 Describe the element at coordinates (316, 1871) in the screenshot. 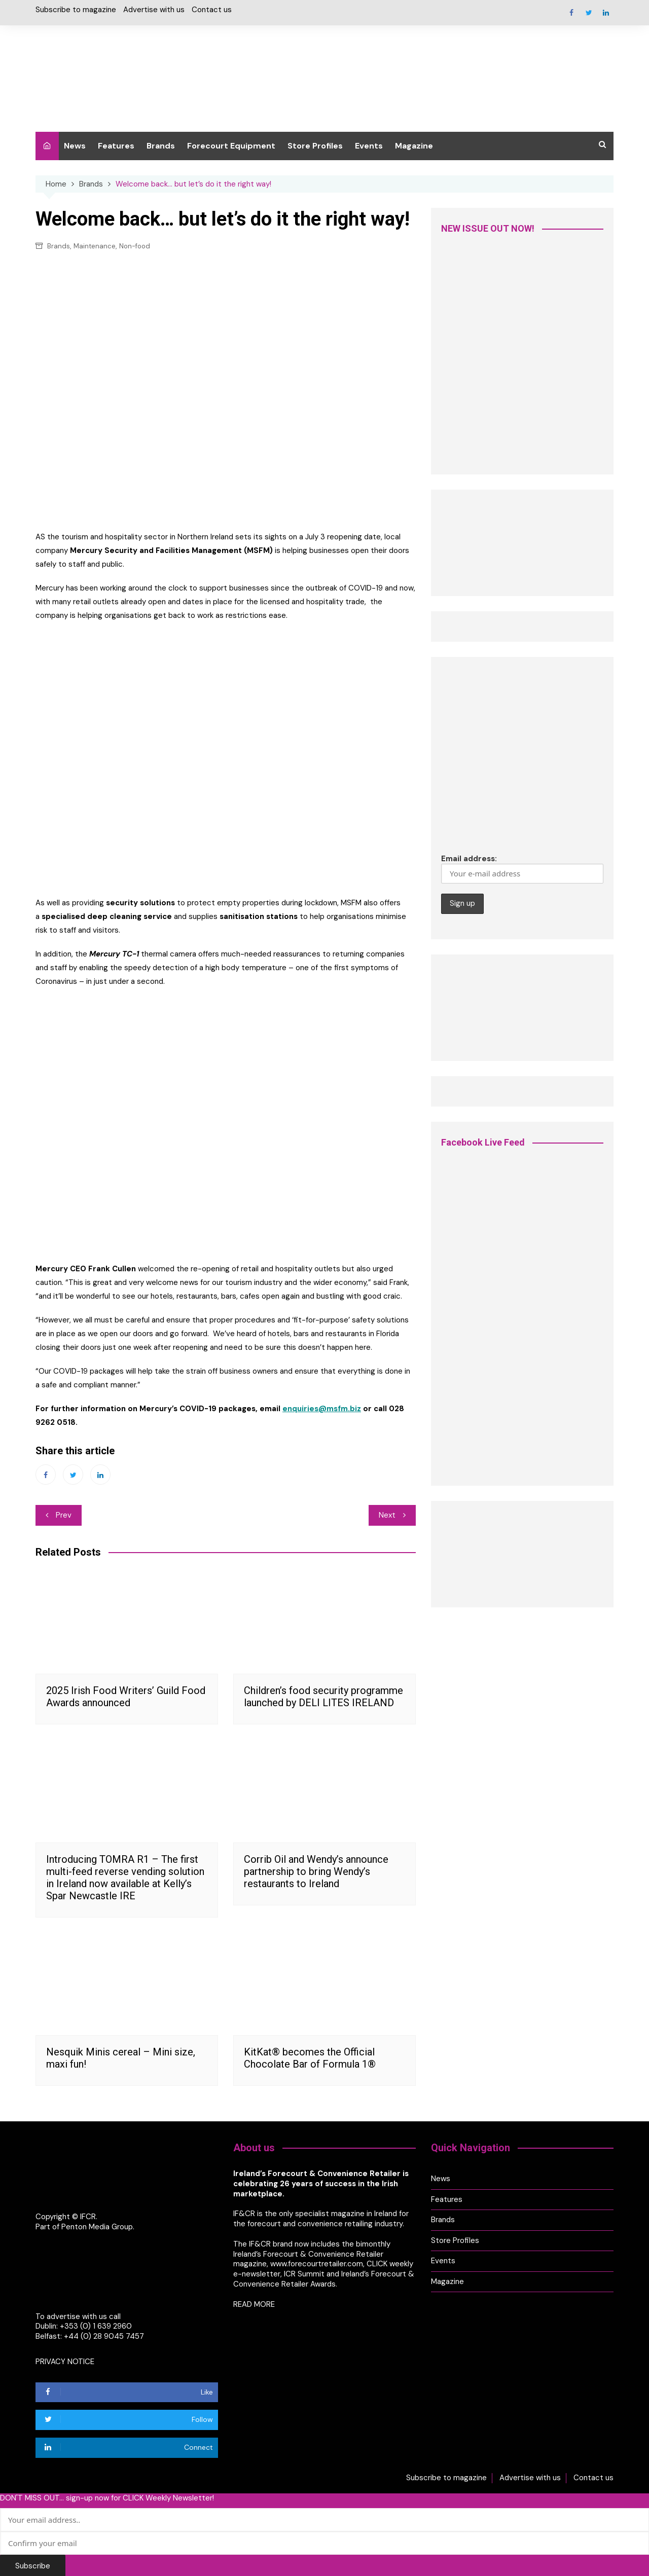

I see `Corrib Oil and Wendy’s announce partnership to bring Wendy’s restaurants to Ireland` at that location.